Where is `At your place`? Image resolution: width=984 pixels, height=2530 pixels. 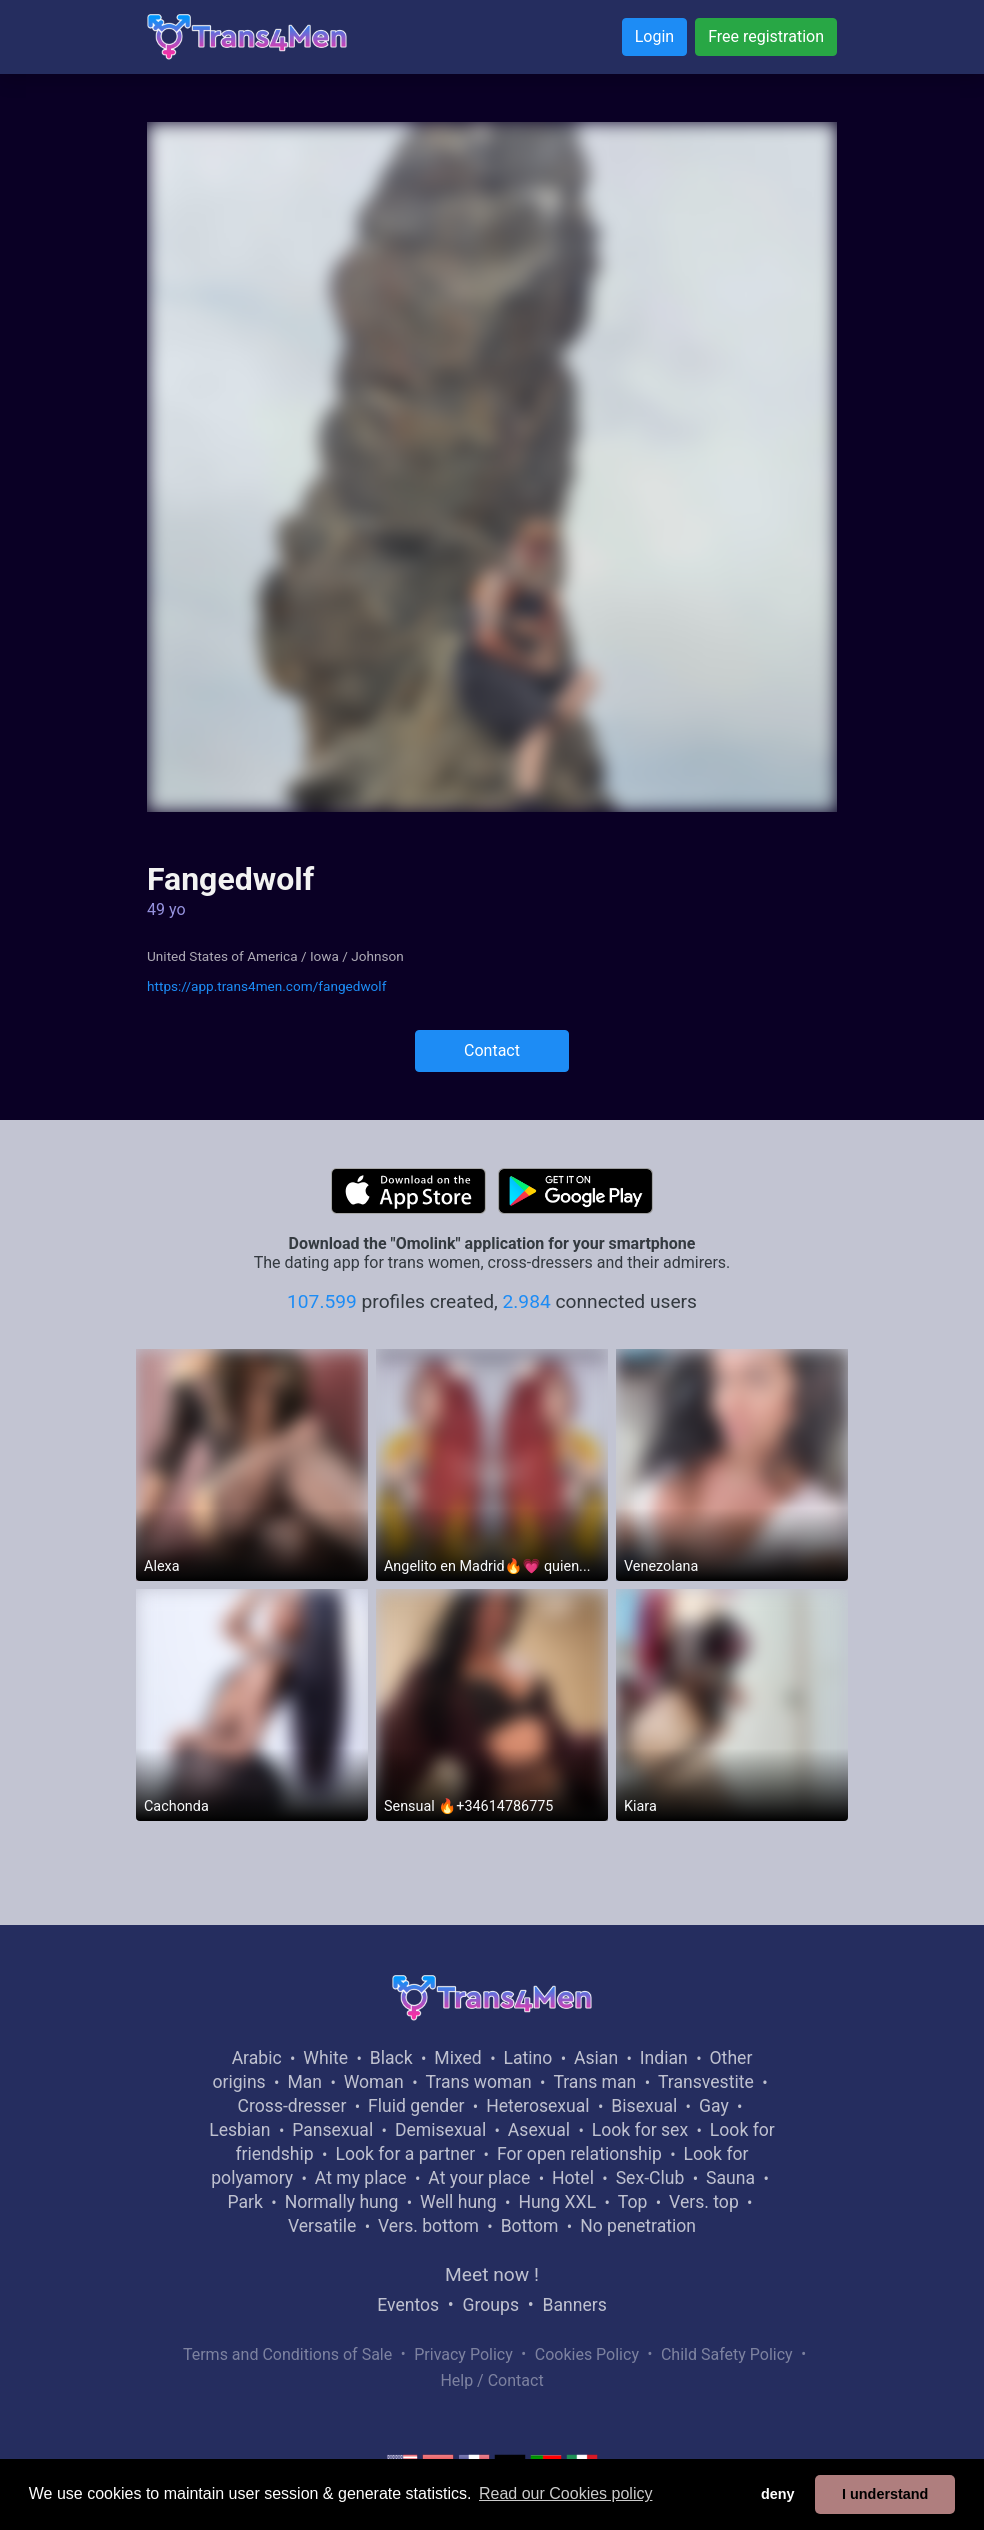 At your place is located at coordinates (479, 2178).